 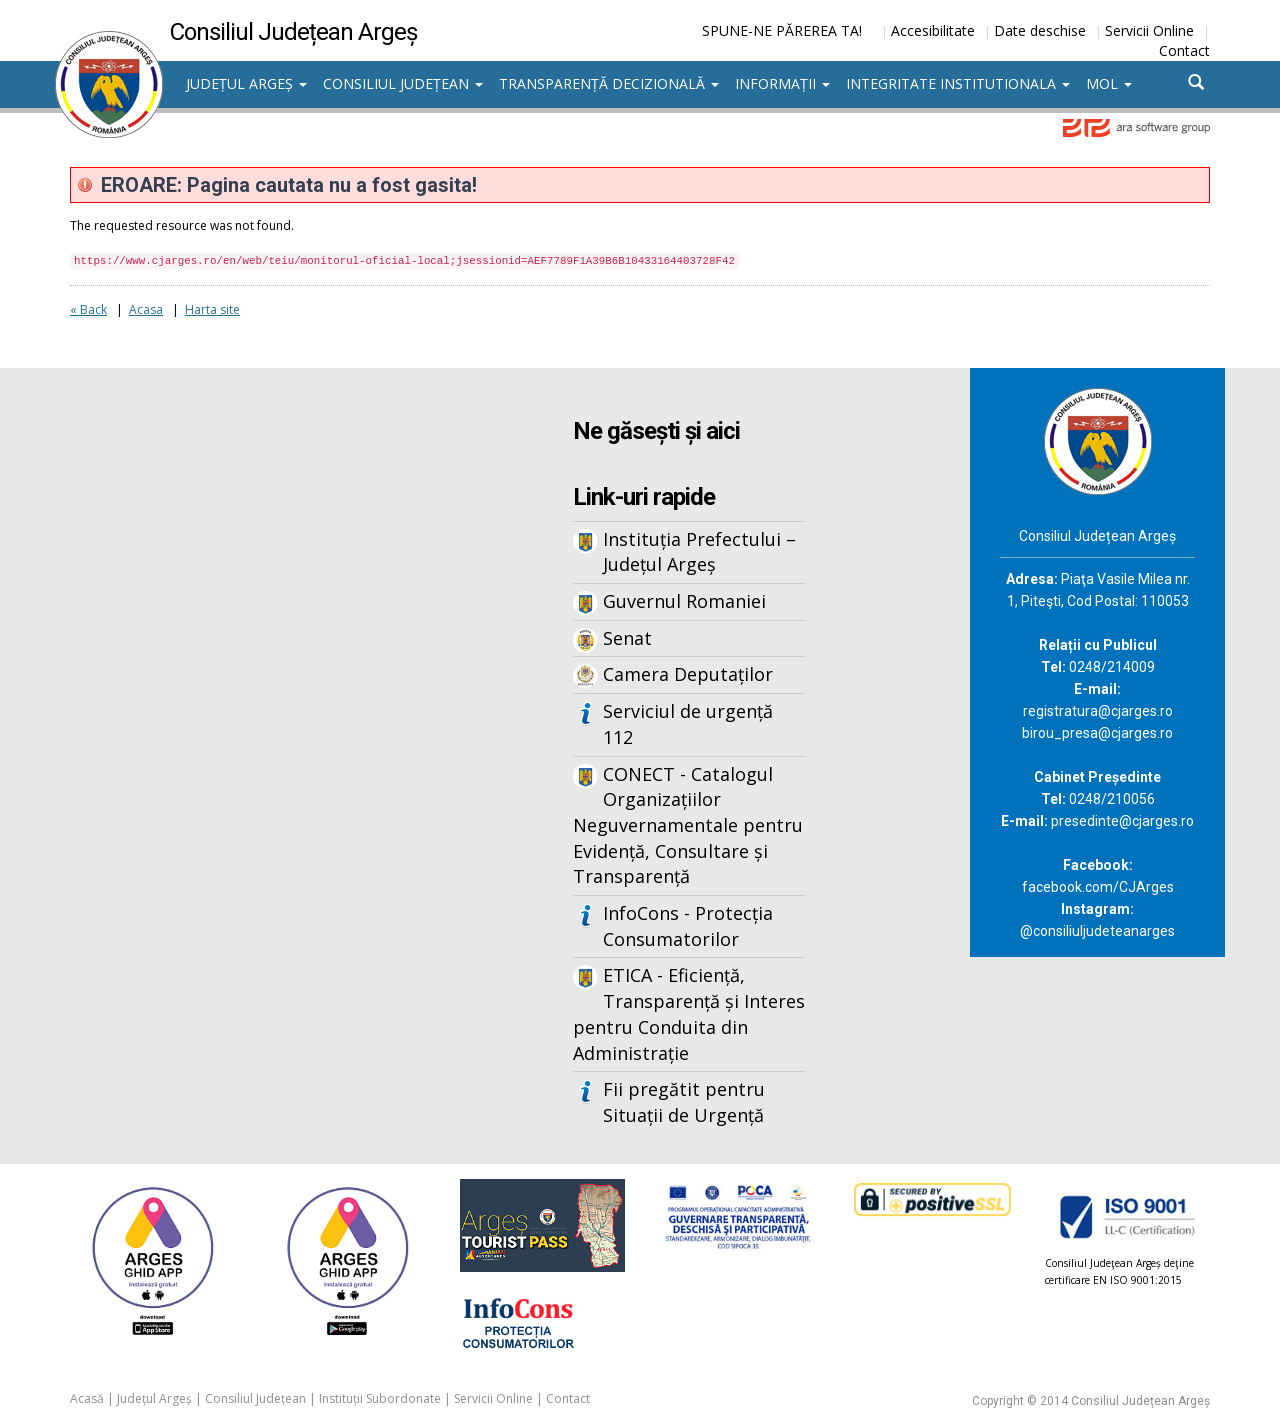 What do you see at coordinates (212, 309) in the screenshot?
I see `Harta site` at bounding box center [212, 309].